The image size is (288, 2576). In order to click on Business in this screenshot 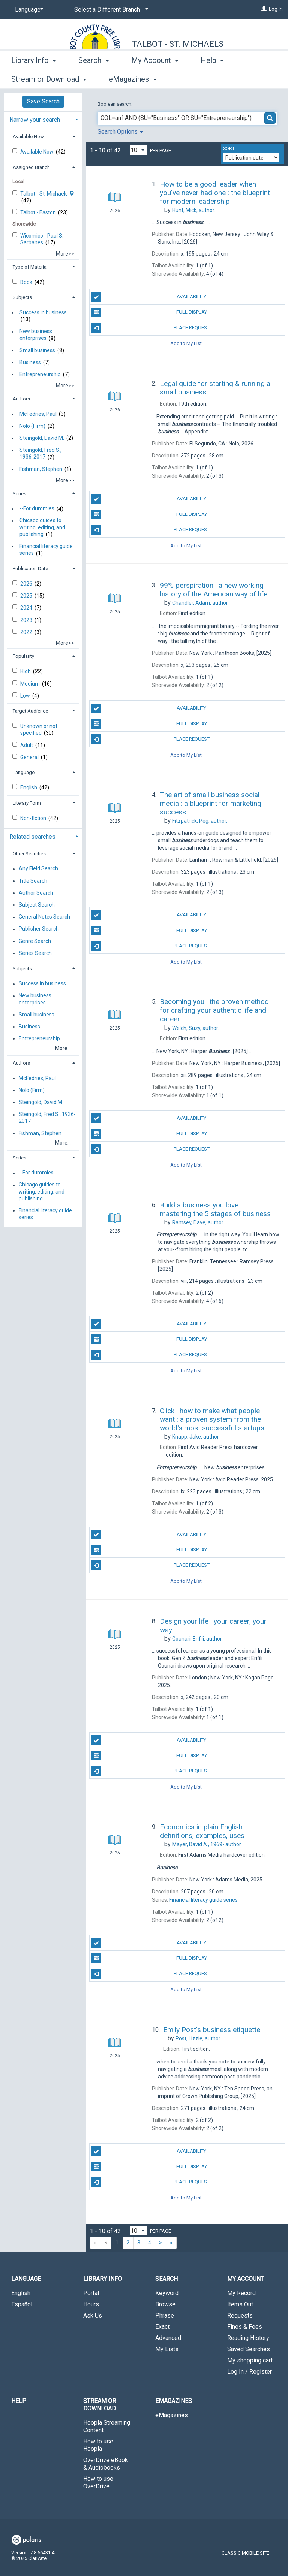, I will do `click(30, 362)`.